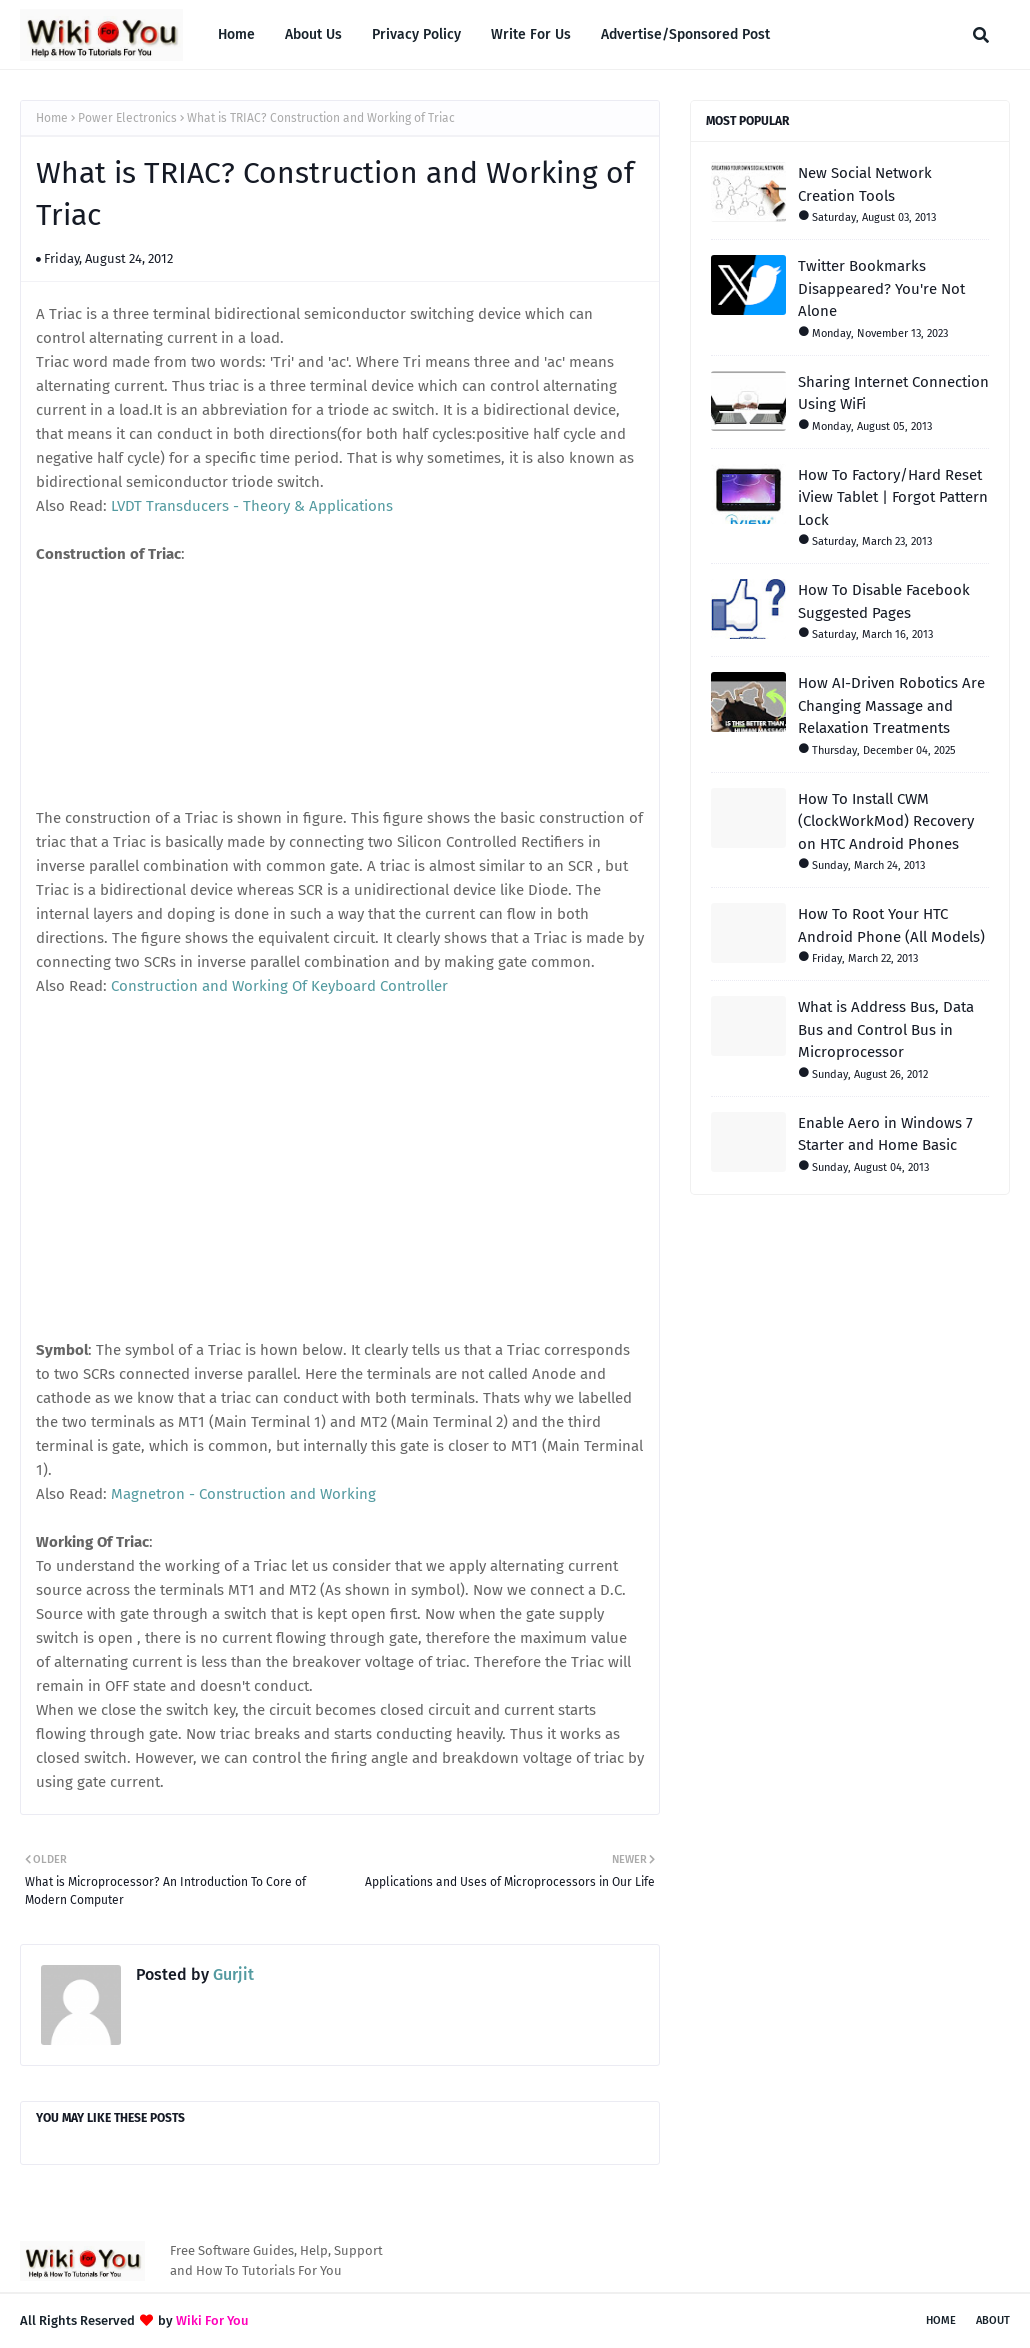 The image size is (1030, 2348). I want to click on LVDT Transducers - Theory & Applications, so click(252, 506).